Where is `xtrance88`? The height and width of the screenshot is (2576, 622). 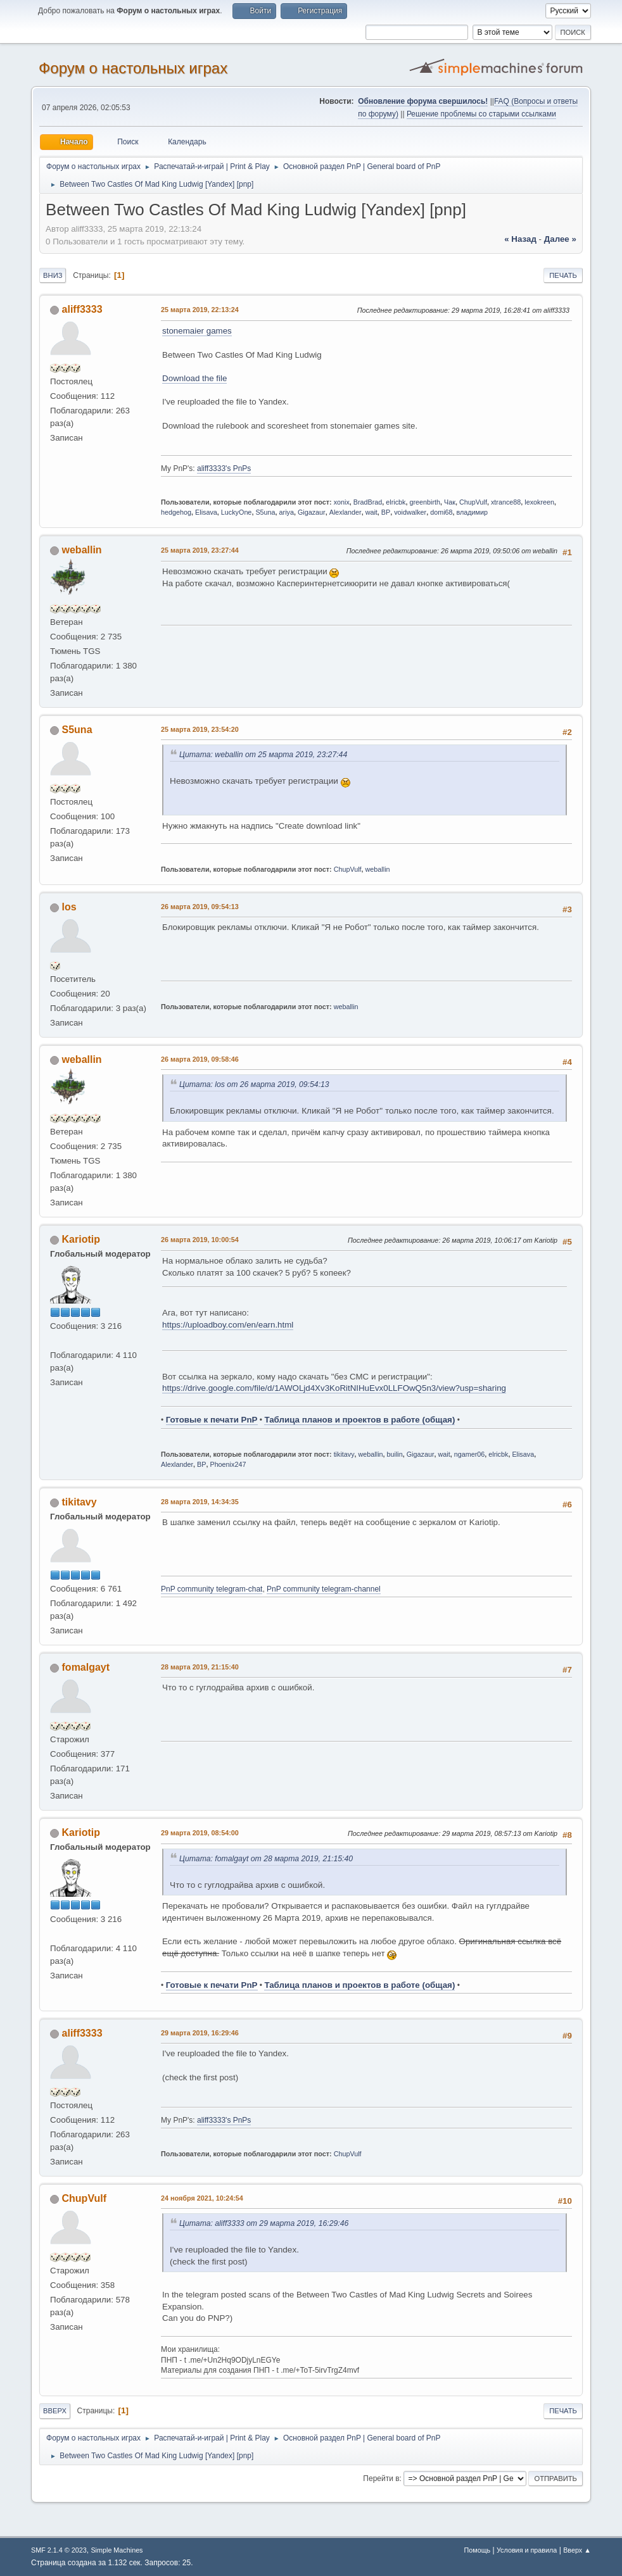
xtrance88 is located at coordinates (506, 502).